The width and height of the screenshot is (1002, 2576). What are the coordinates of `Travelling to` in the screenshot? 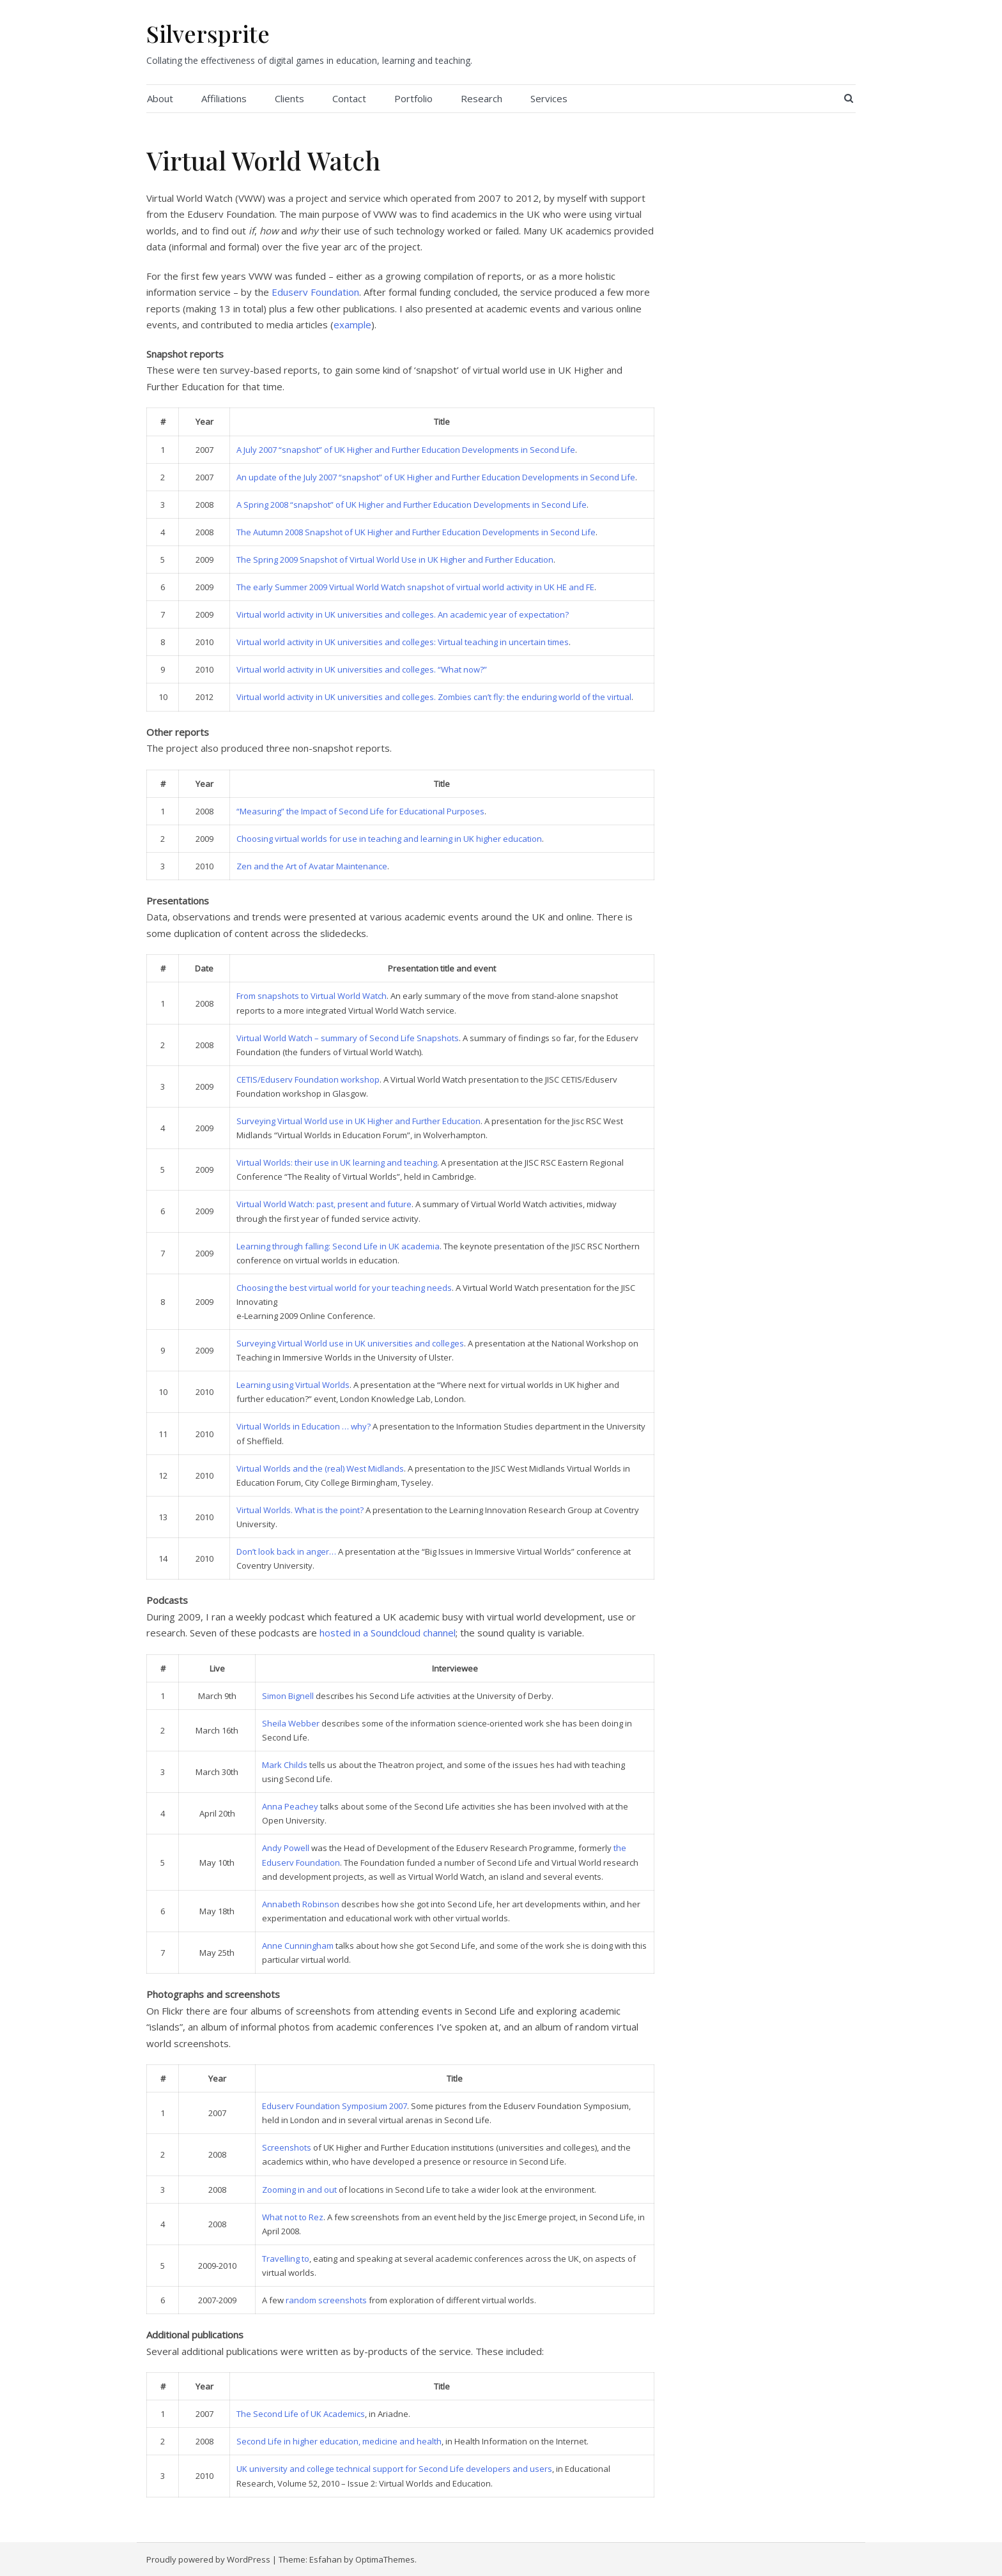 It's located at (285, 2258).